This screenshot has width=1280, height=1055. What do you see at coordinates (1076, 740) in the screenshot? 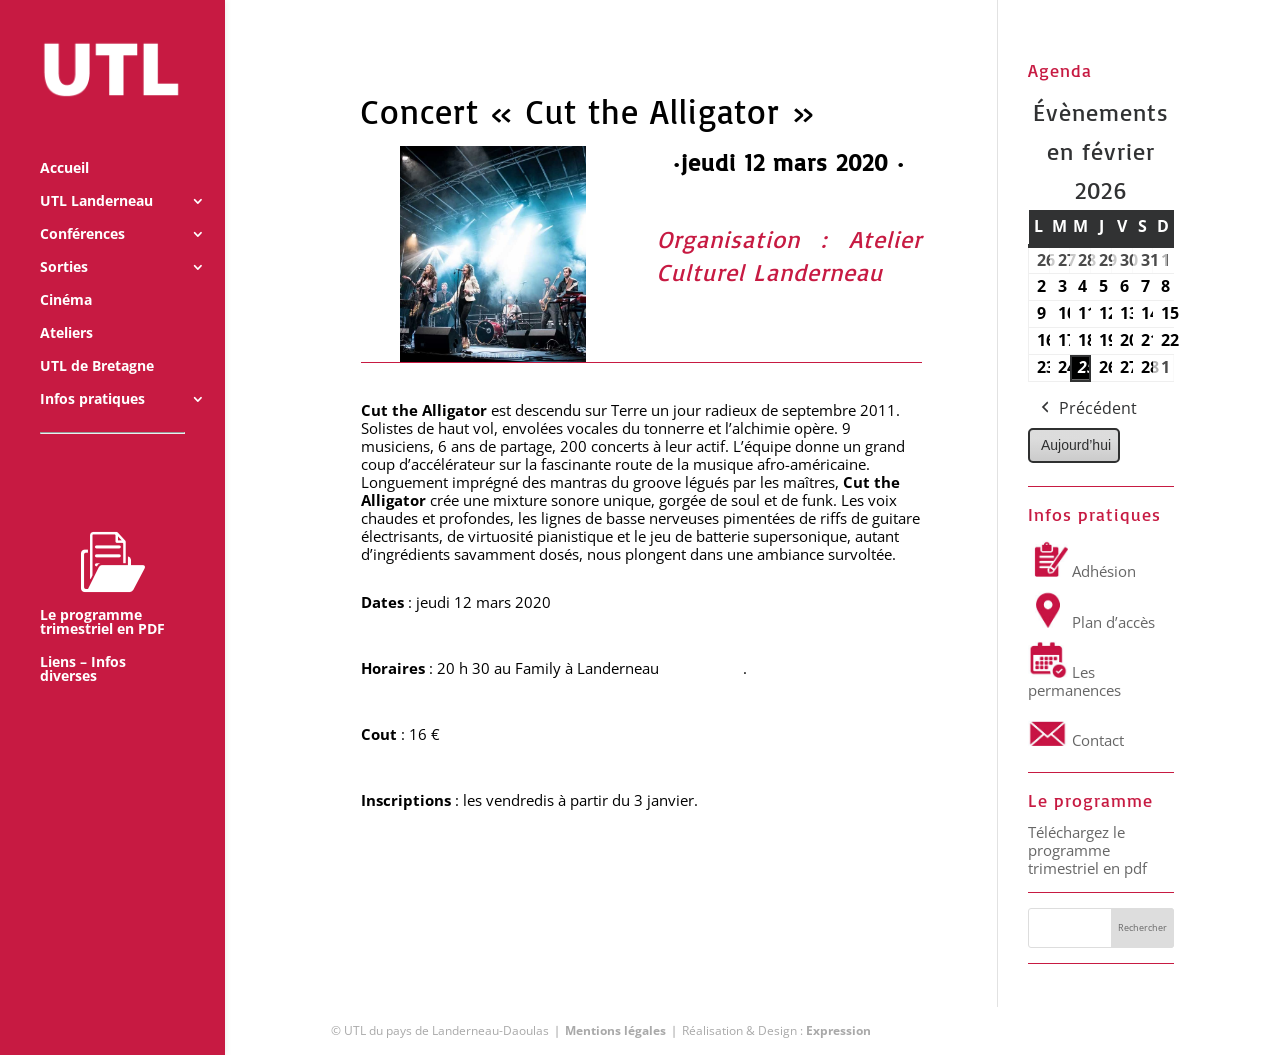
I see `Contact` at bounding box center [1076, 740].